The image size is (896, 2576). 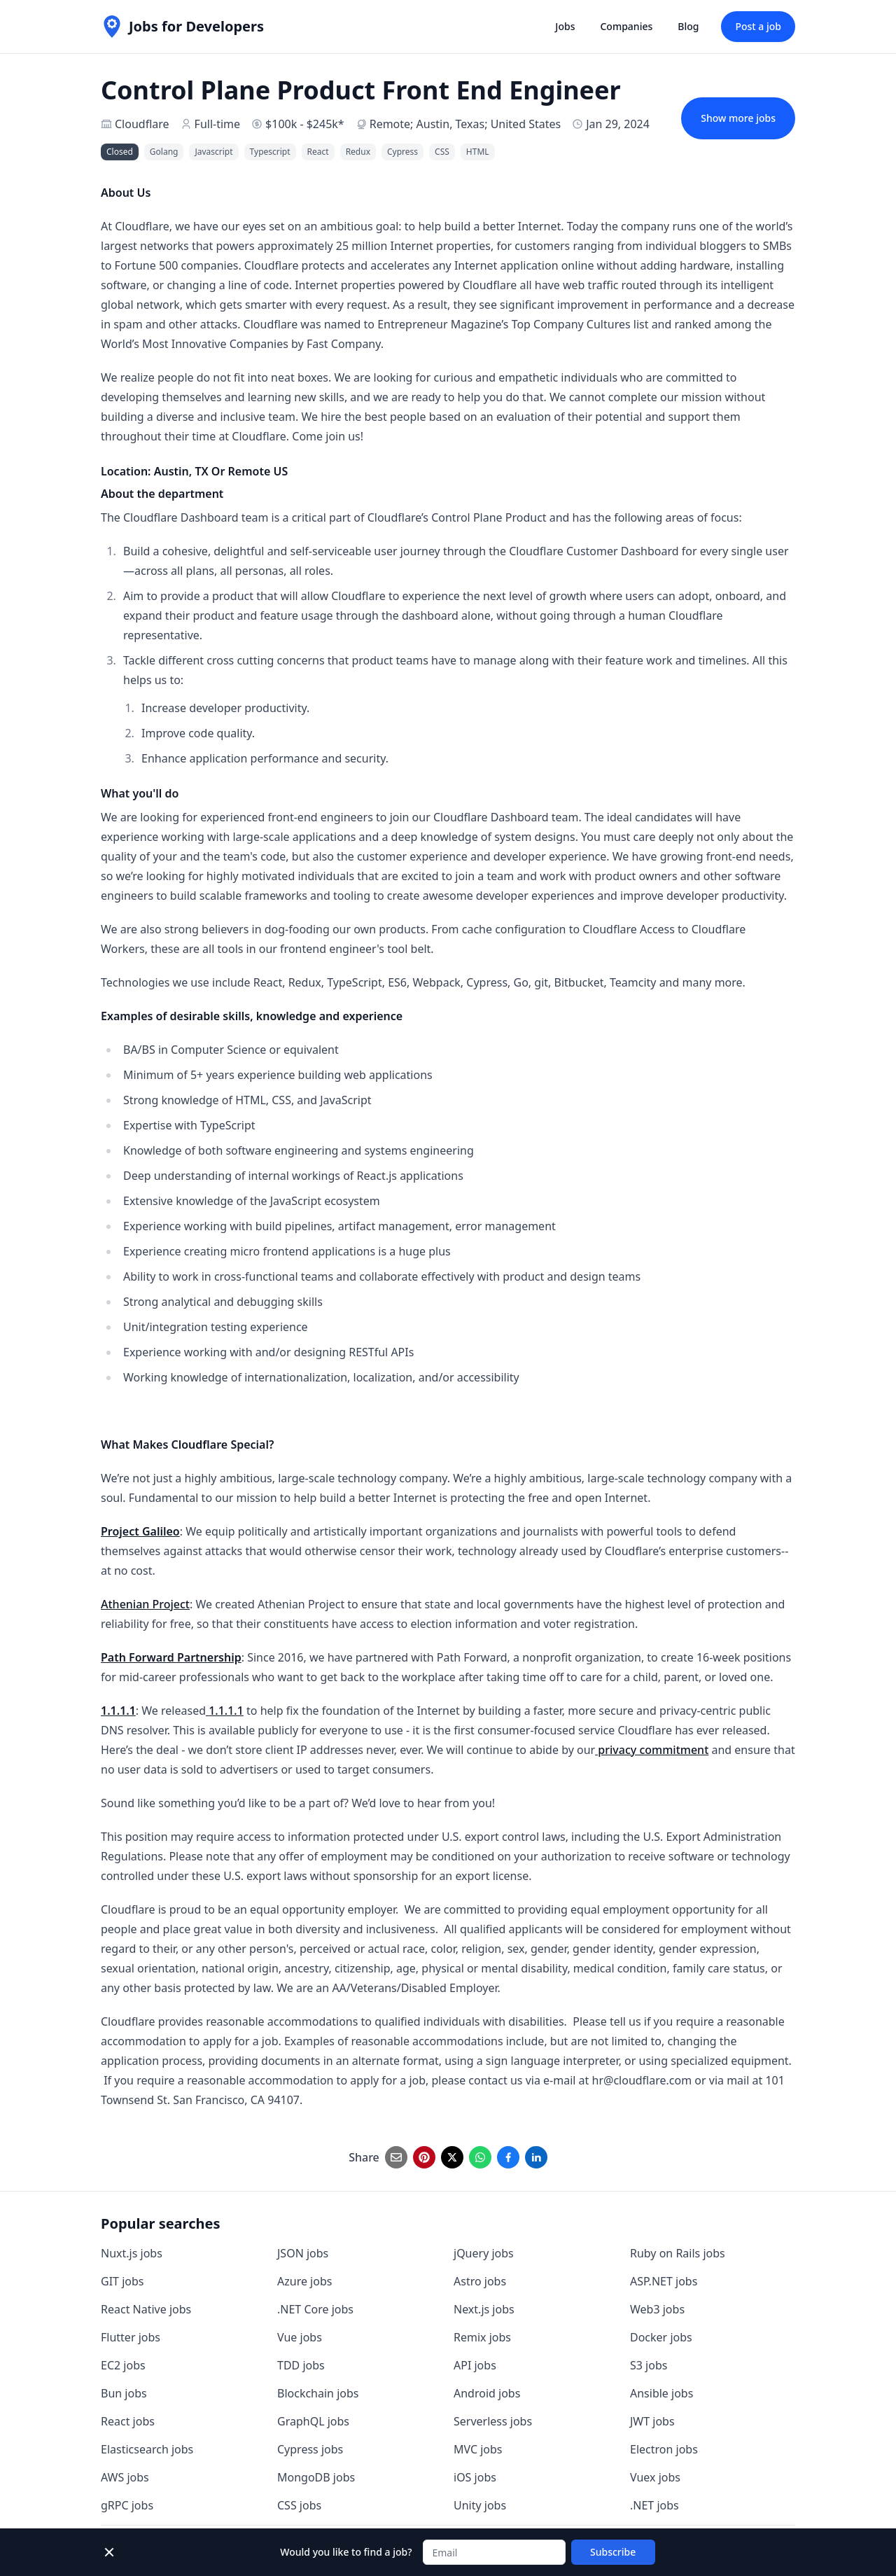 What do you see at coordinates (299, 2337) in the screenshot?
I see `Vue jobs` at bounding box center [299, 2337].